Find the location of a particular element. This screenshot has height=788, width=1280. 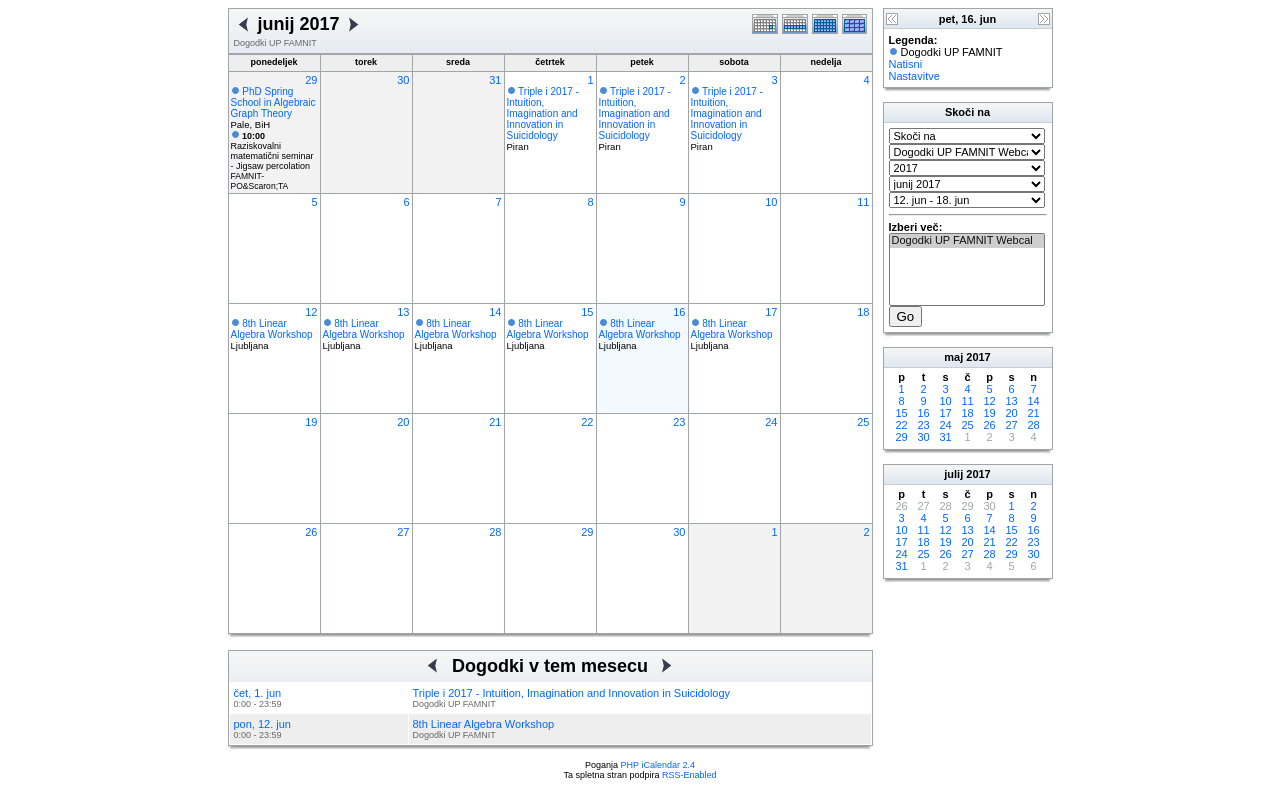

27 is located at coordinates (403, 532).